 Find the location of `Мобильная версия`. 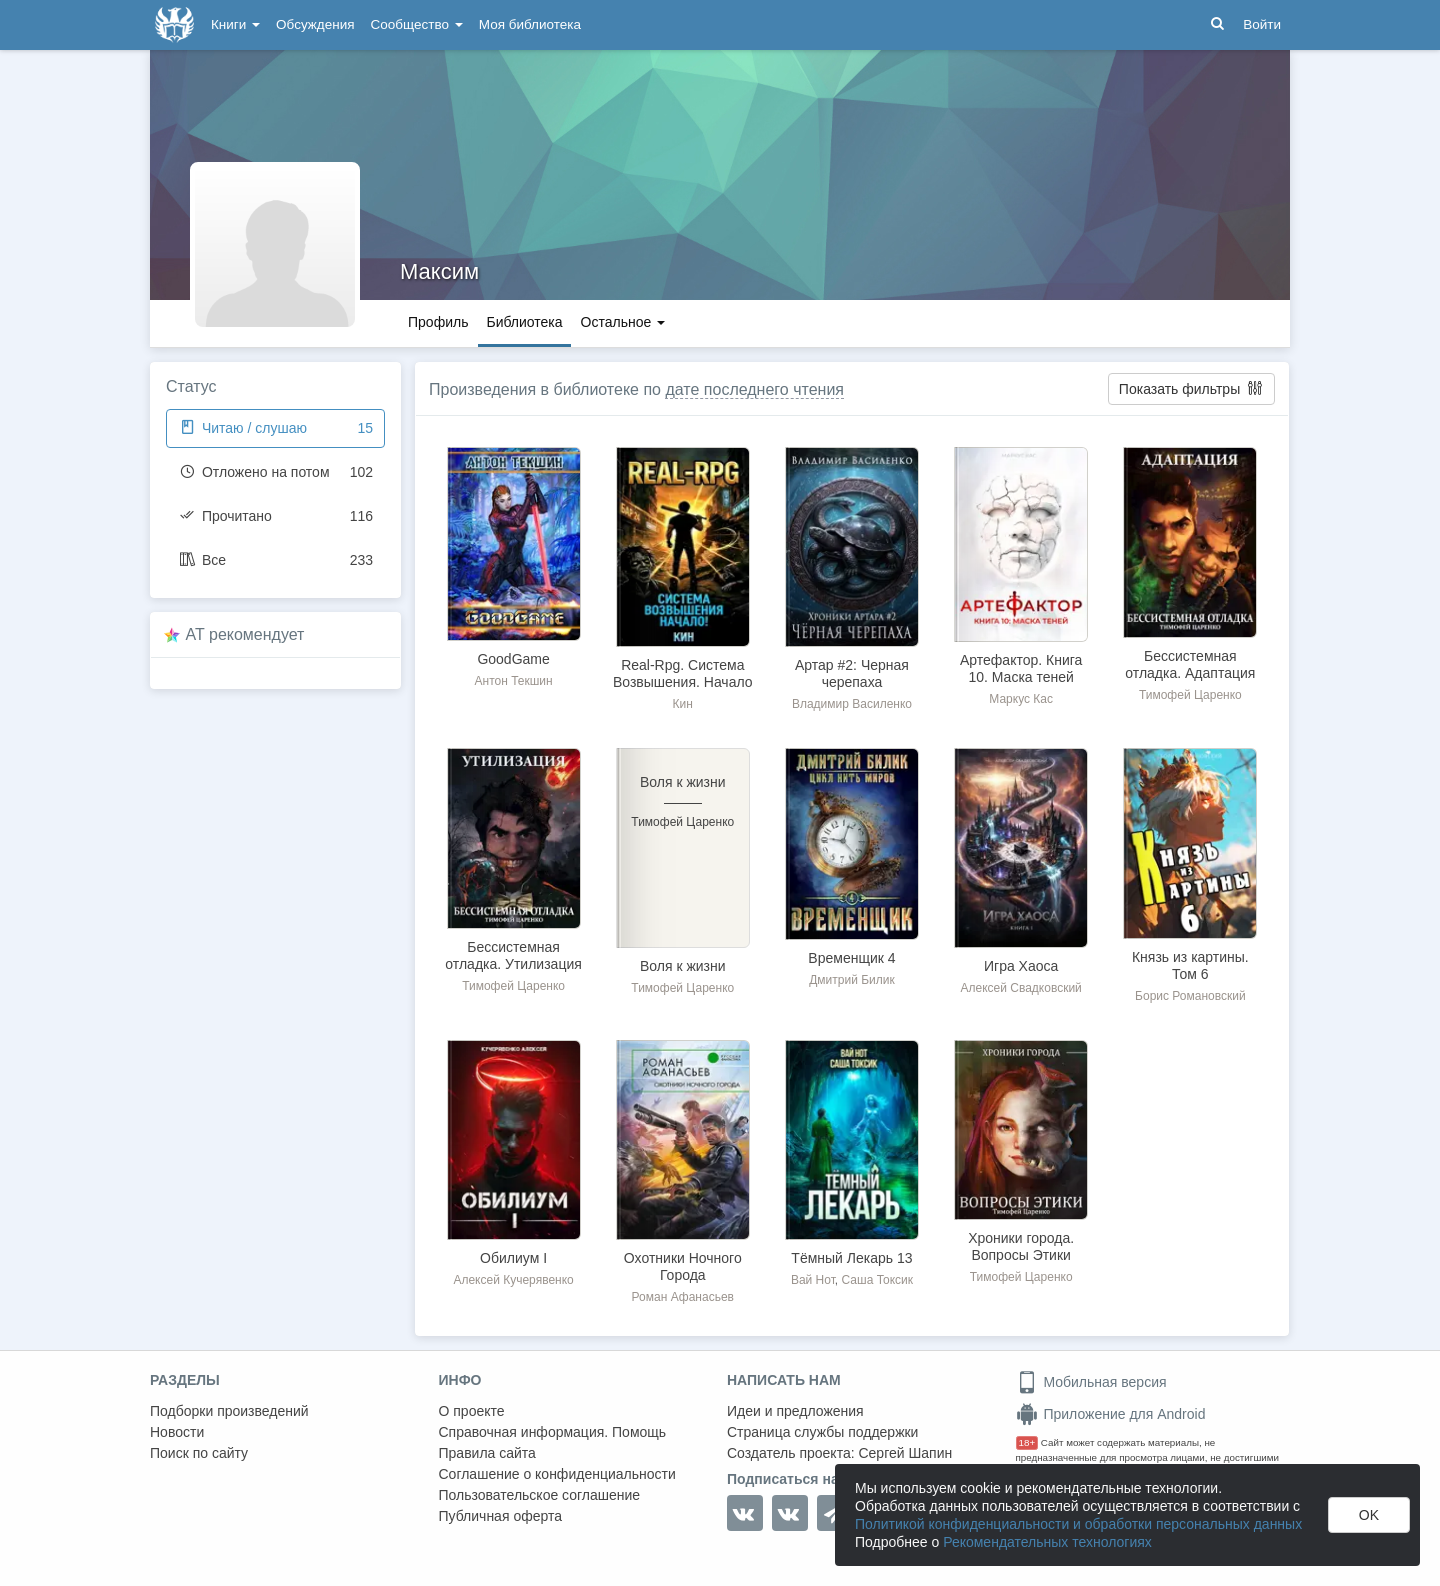

Мобильная версия is located at coordinates (1091, 1382).